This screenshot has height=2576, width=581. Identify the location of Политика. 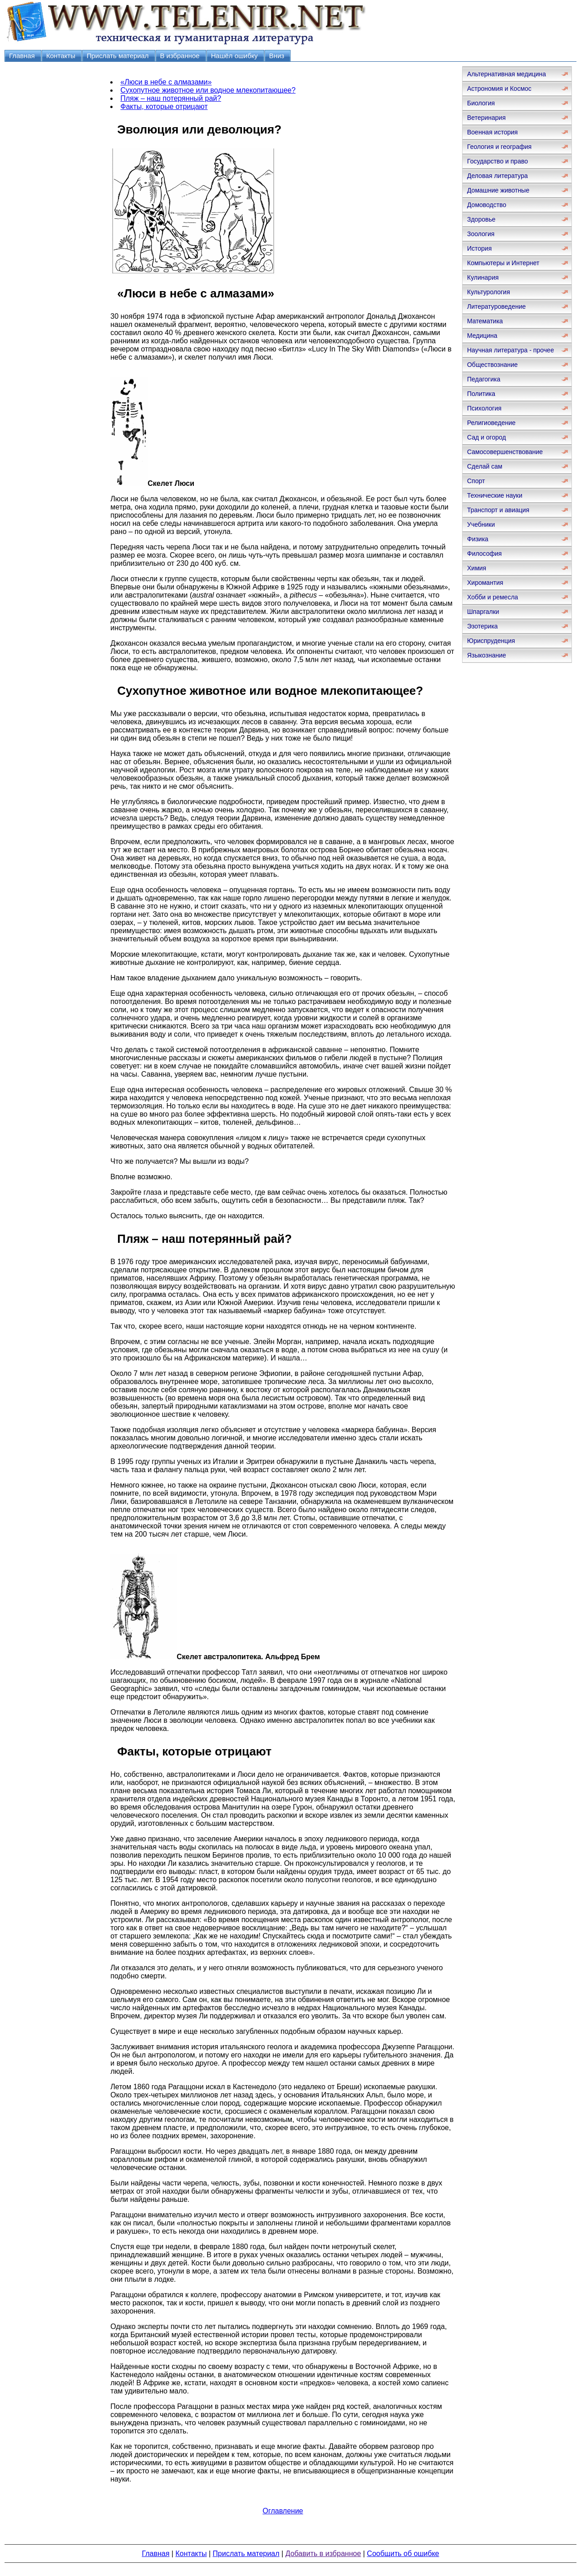
(481, 393).